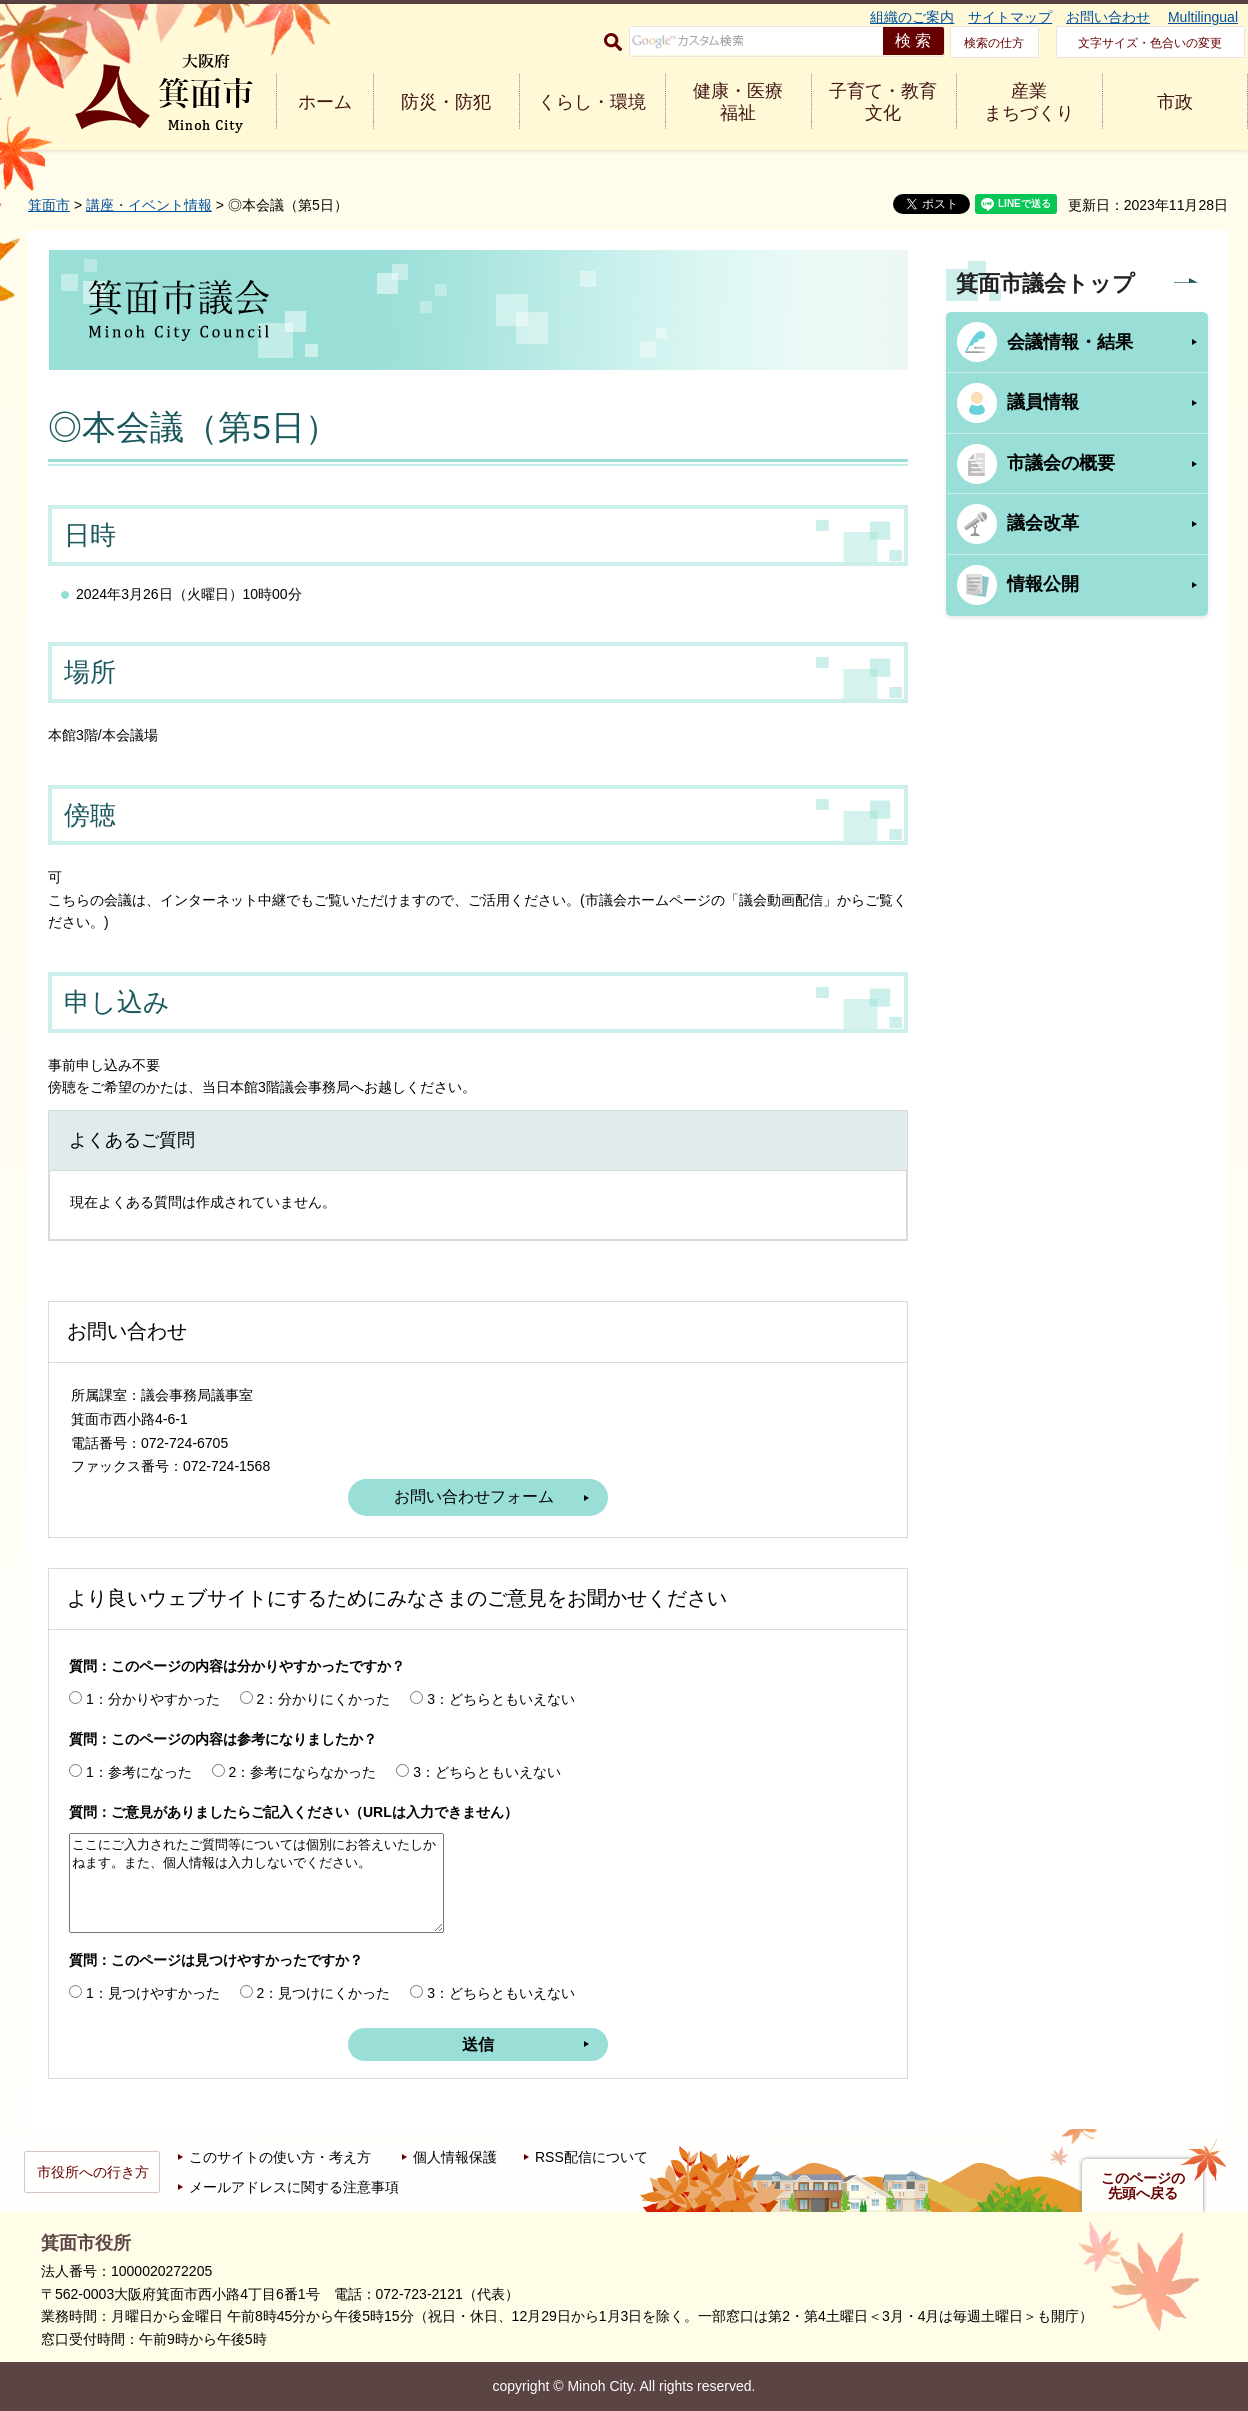 Image resolution: width=1248 pixels, height=2411 pixels. What do you see at coordinates (1070, 342) in the screenshot?
I see `会議情報・結果` at bounding box center [1070, 342].